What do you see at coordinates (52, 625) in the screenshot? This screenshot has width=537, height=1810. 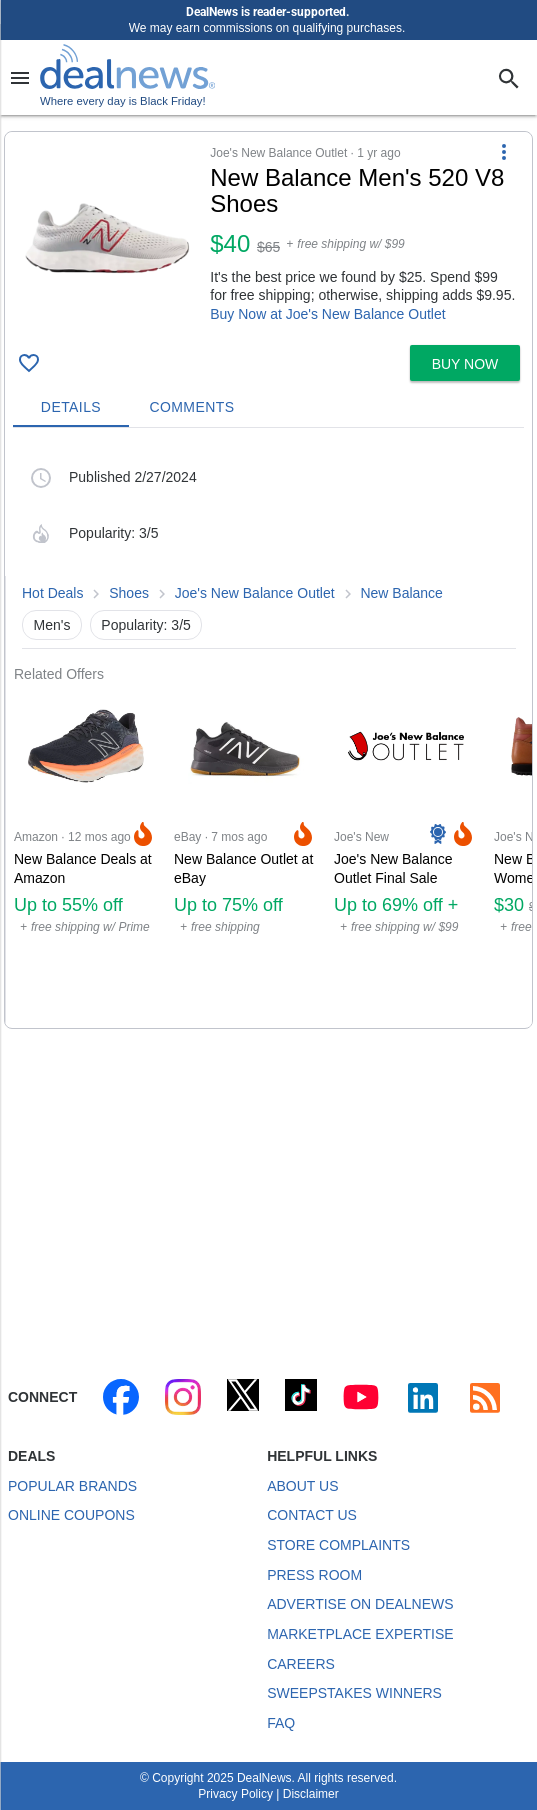 I see `Men's [button]` at bounding box center [52, 625].